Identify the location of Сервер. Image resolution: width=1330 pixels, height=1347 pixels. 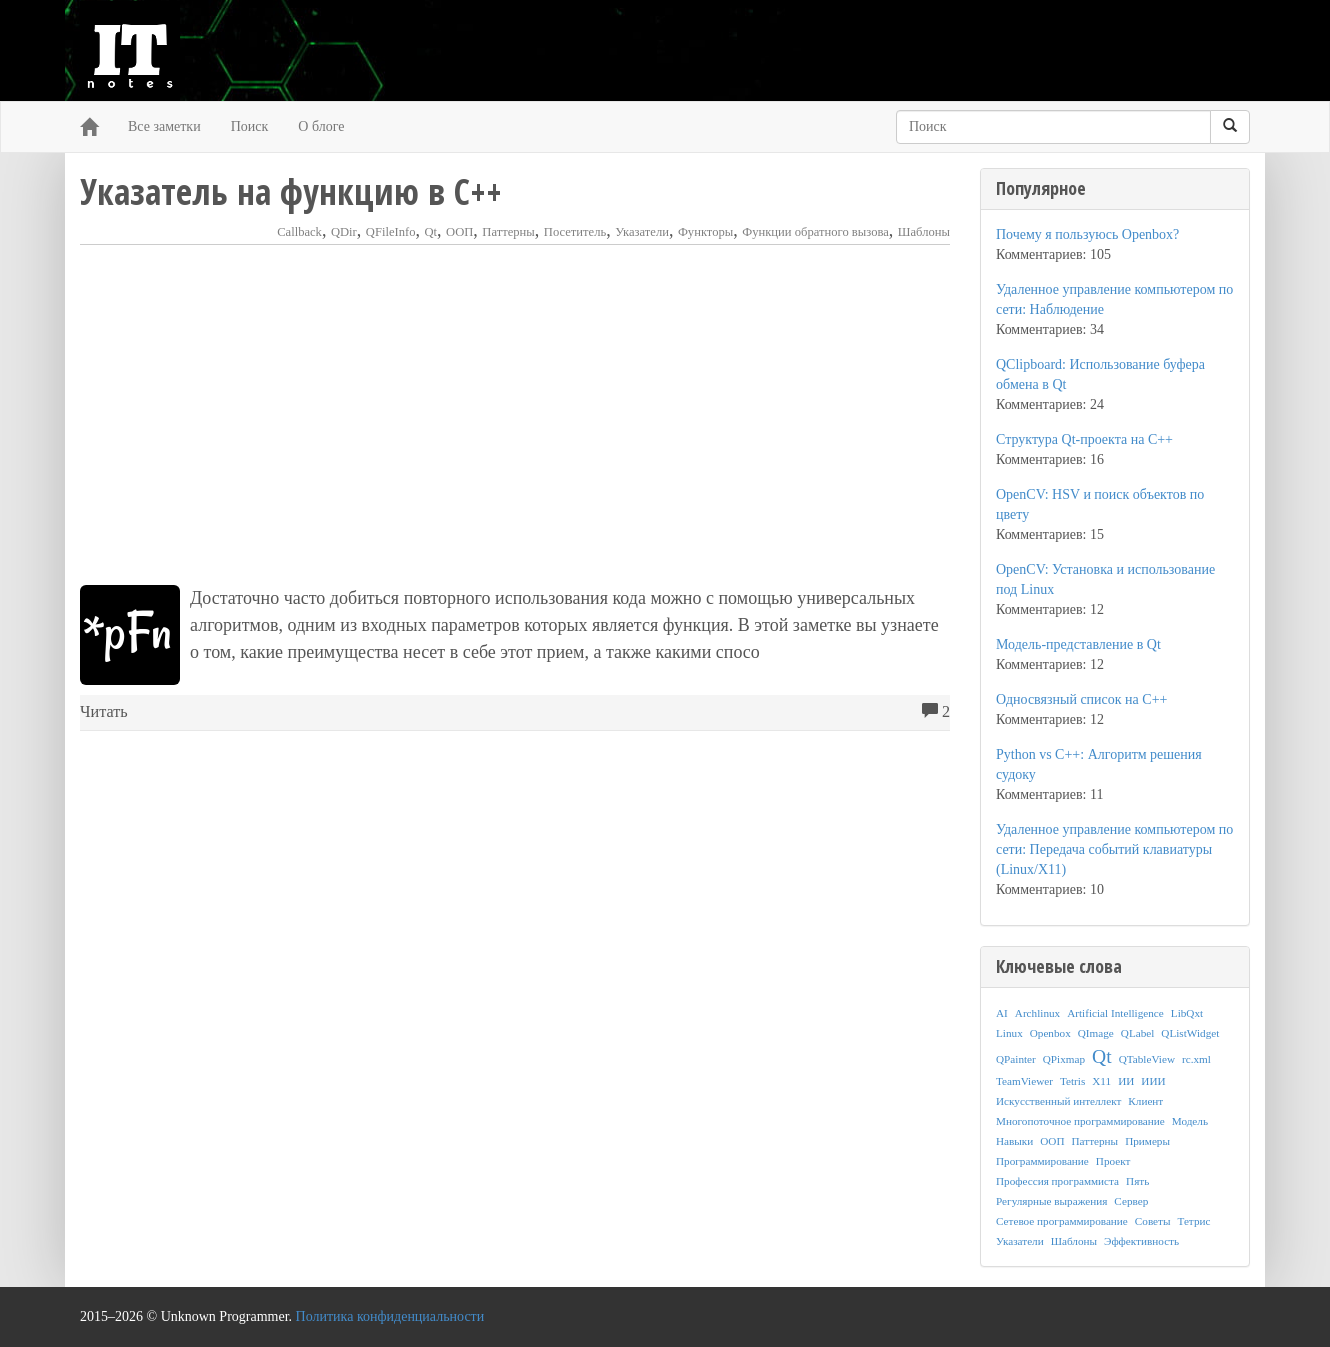
(1131, 1201).